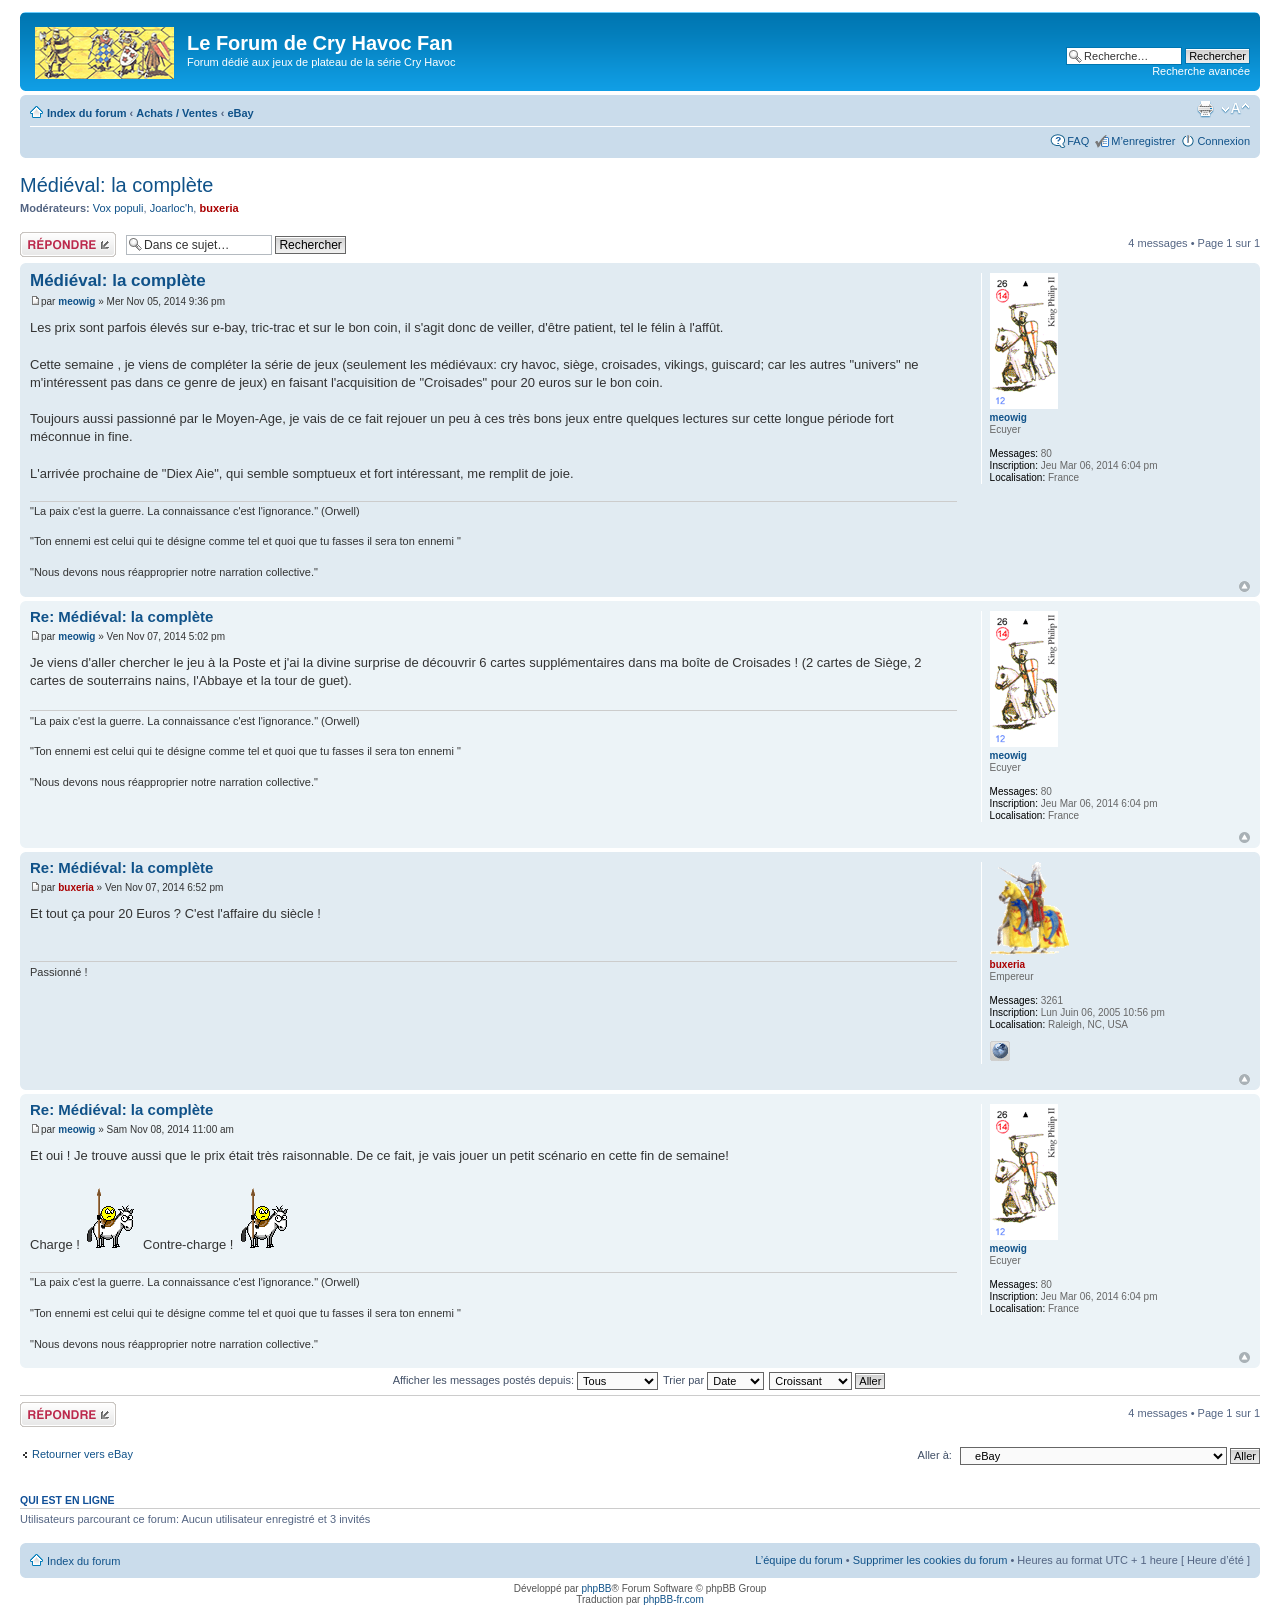 The image size is (1280, 1622). I want to click on L’équipe du forum, so click(798, 1560).